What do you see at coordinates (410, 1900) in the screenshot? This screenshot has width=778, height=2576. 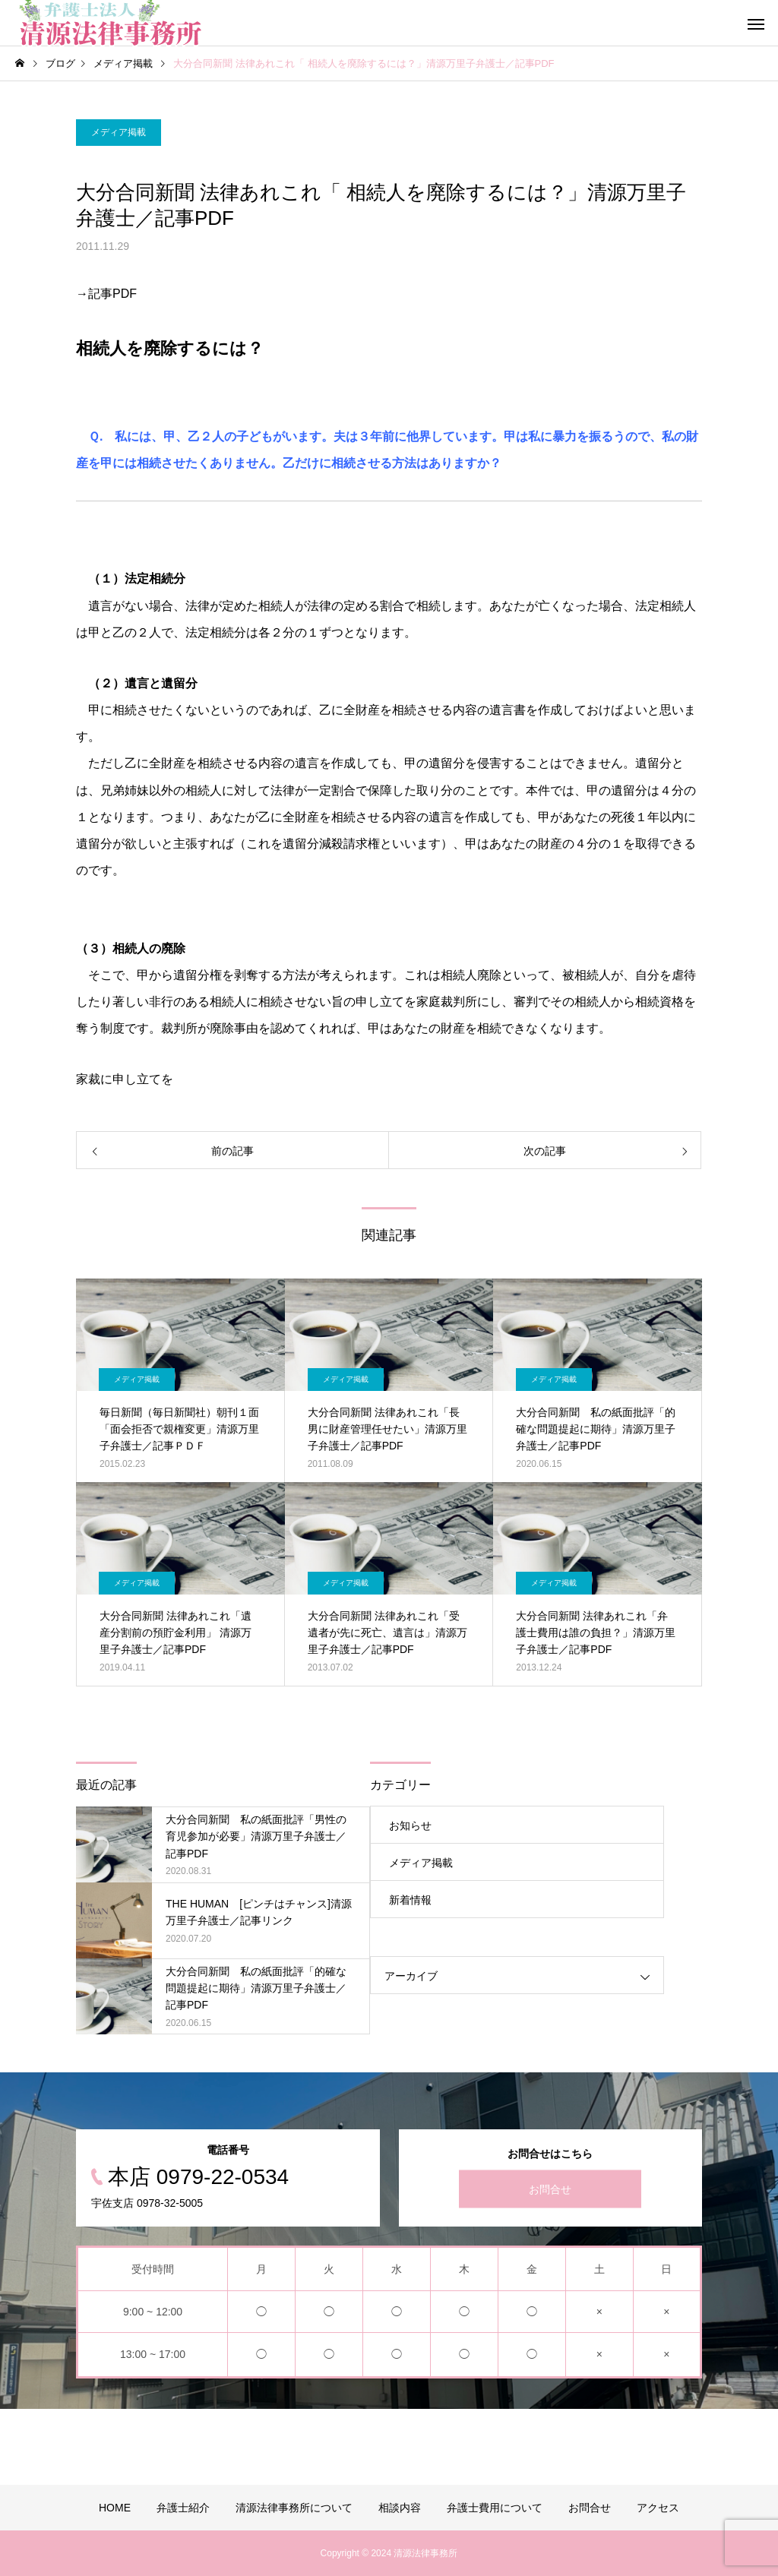 I see `新着情報` at bounding box center [410, 1900].